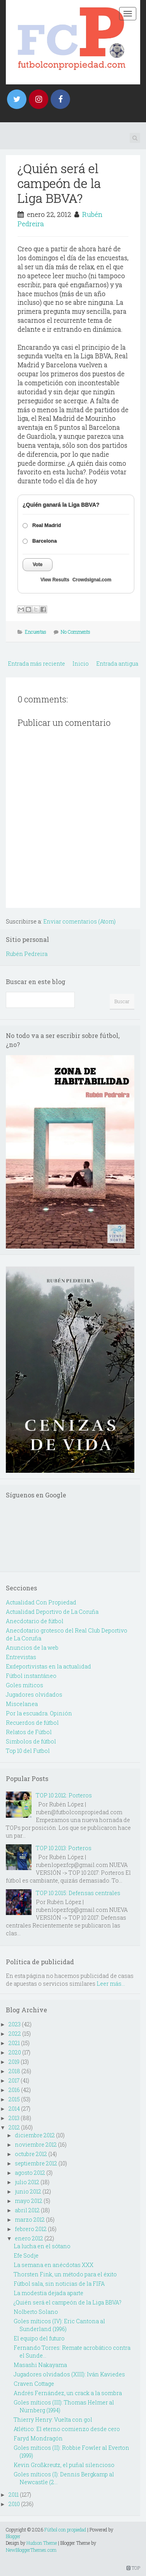 The height and width of the screenshot is (2576, 146). What do you see at coordinates (59, 183) in the screenshot?
I see `¿Quién será el campeón de la Liga BBVA?` at bounding box center [59, 183].